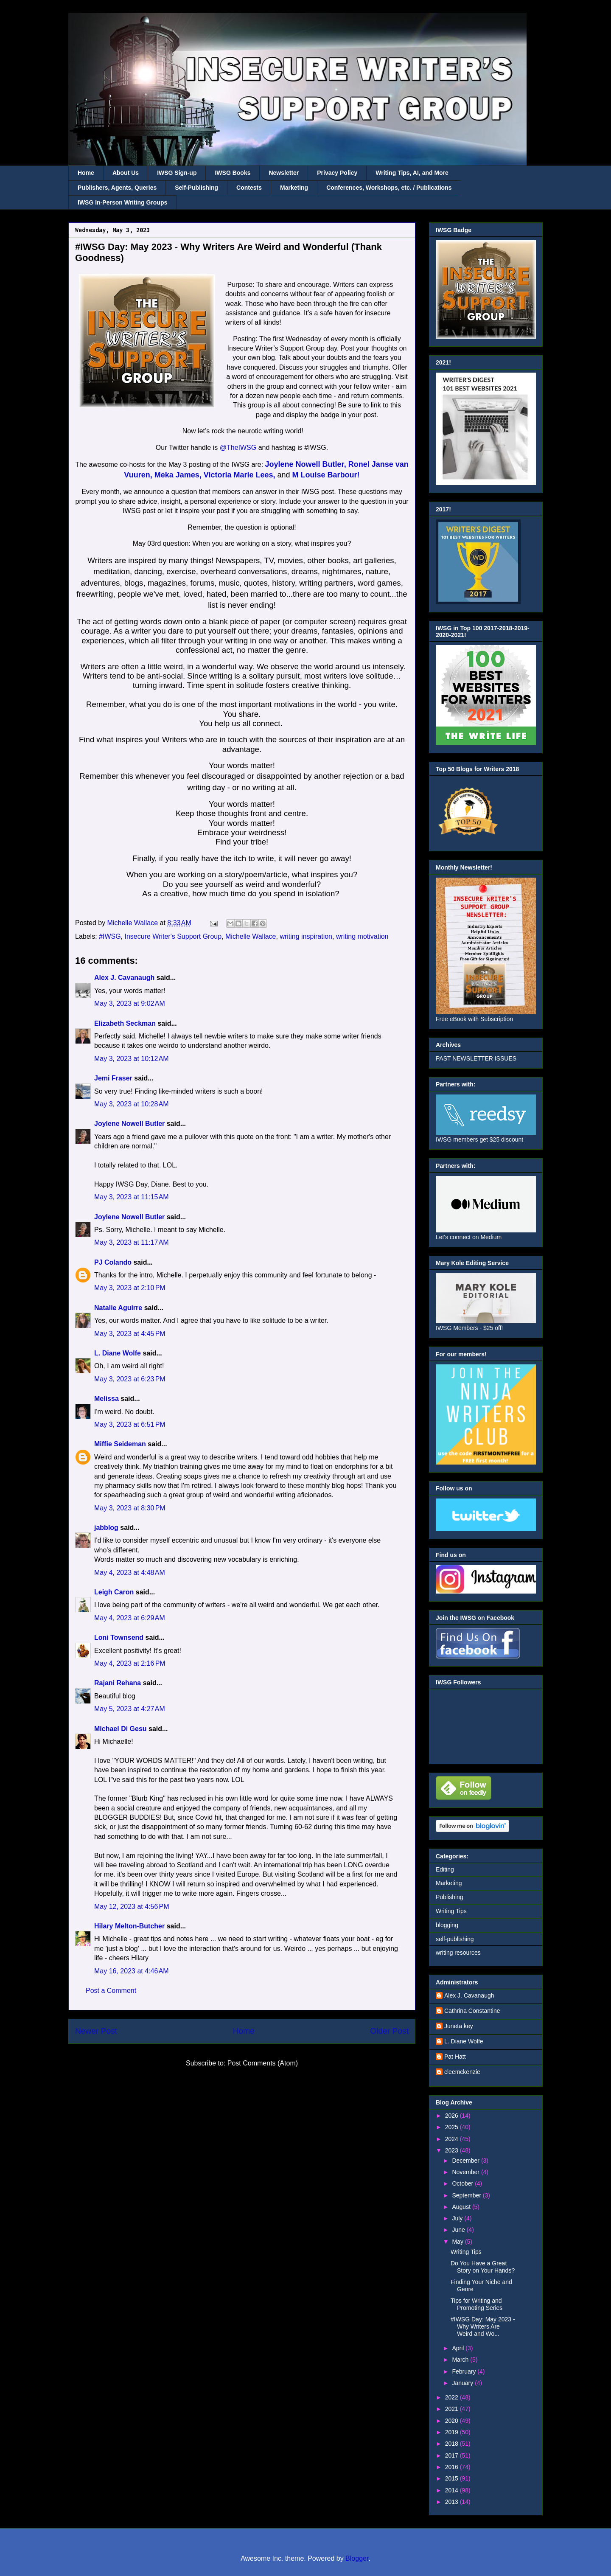 This screenshot has height=2576, width=611. I want to click on July, so click(458, 2218).